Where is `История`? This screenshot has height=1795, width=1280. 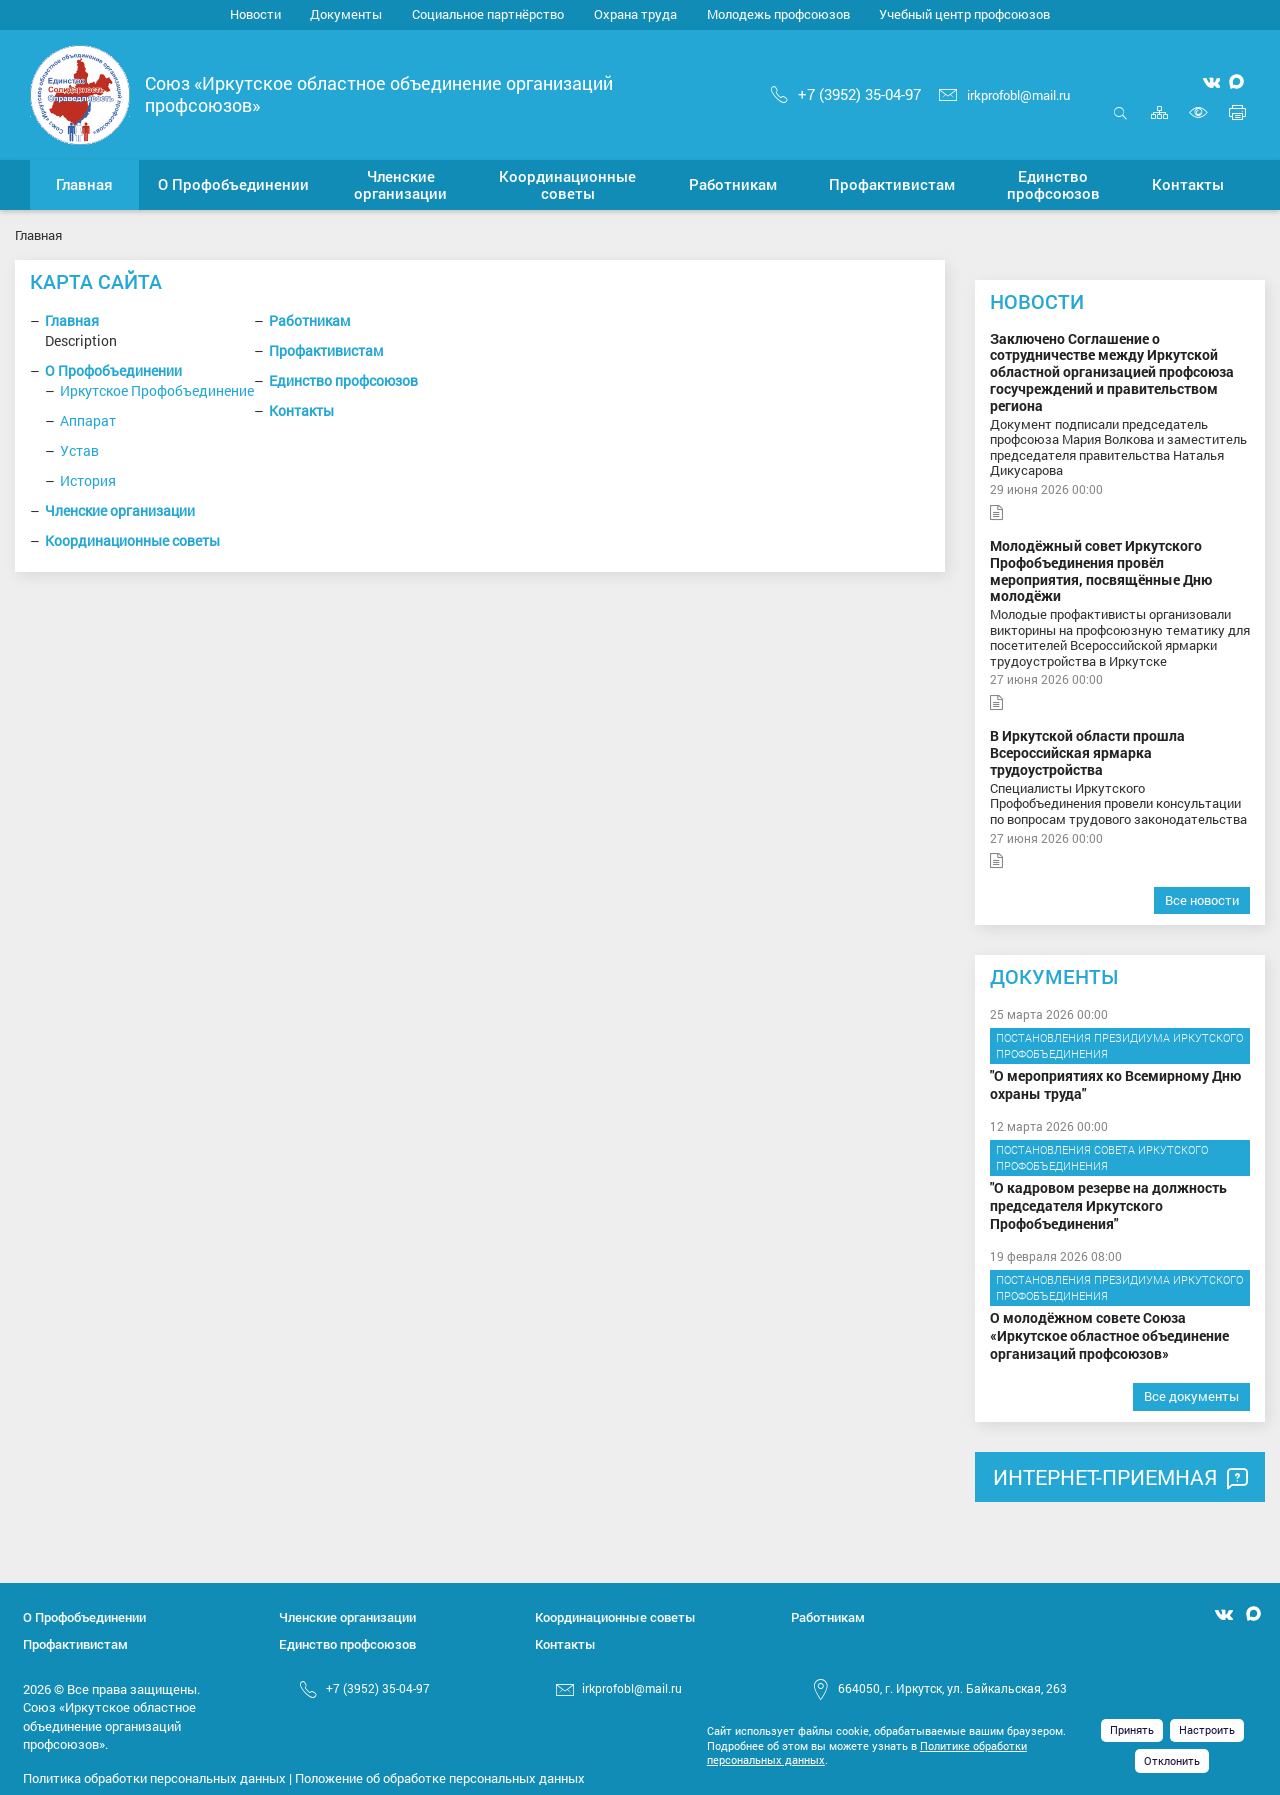 История is located at coordinates (88, 480).